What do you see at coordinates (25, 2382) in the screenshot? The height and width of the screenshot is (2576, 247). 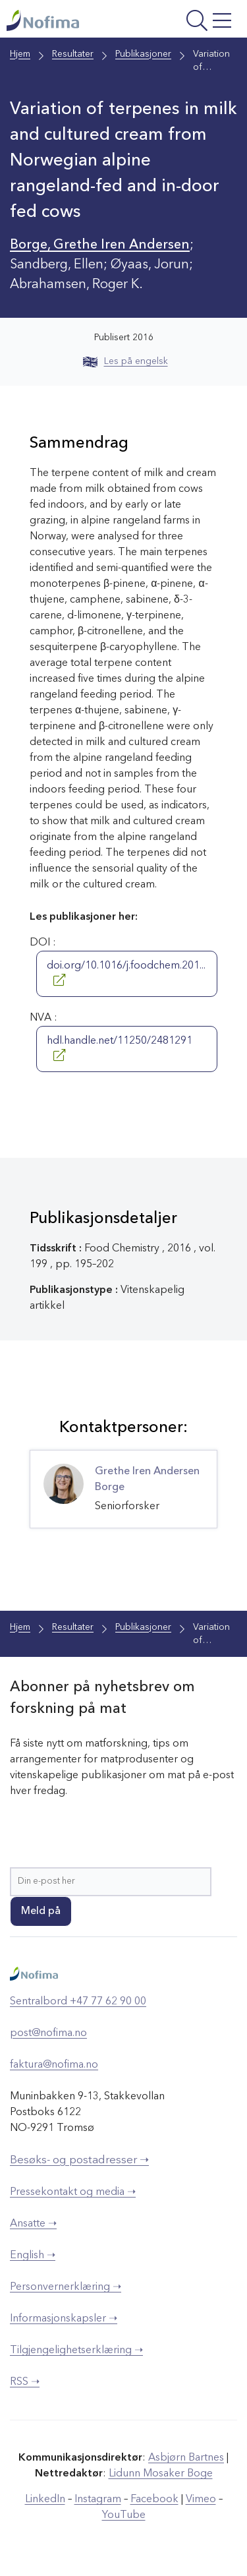 I see `RSS ➝` at bounding box center [25, 2382].